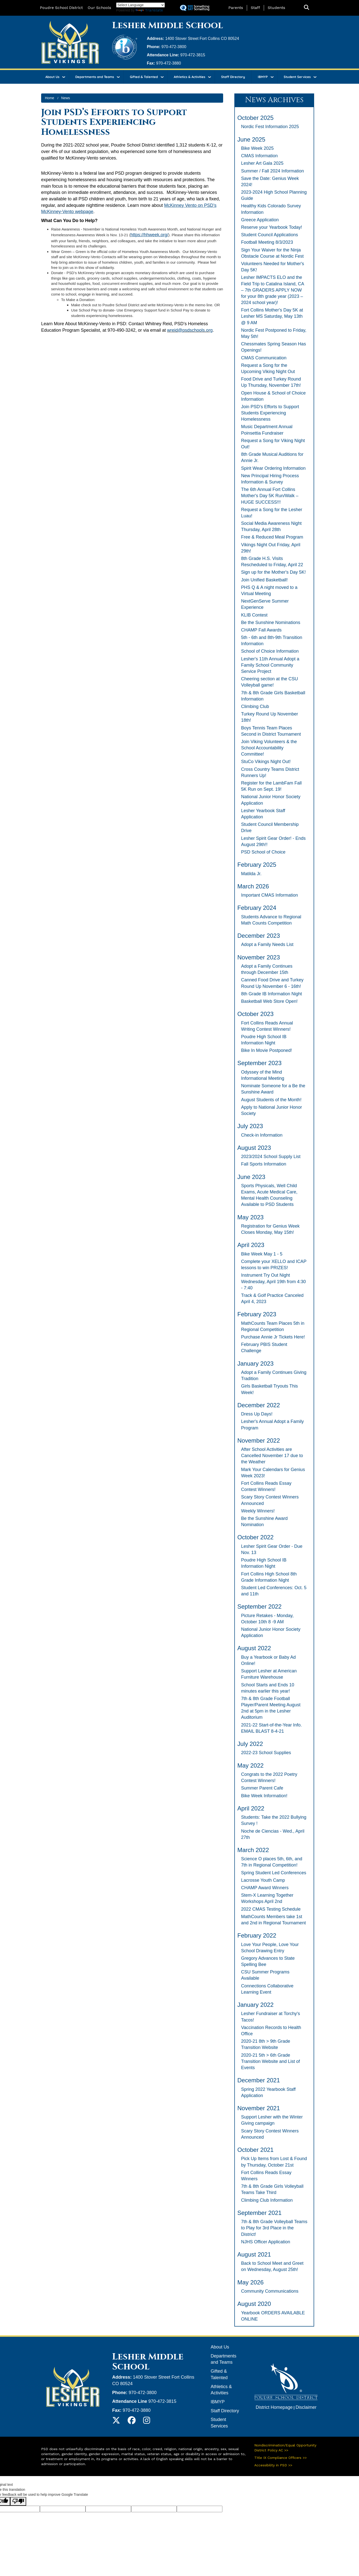 This screenshot has height=2576, width=359. Describe the element at coordinates (274, 2407) in the screenshot. I see `District Homepage` at that location.